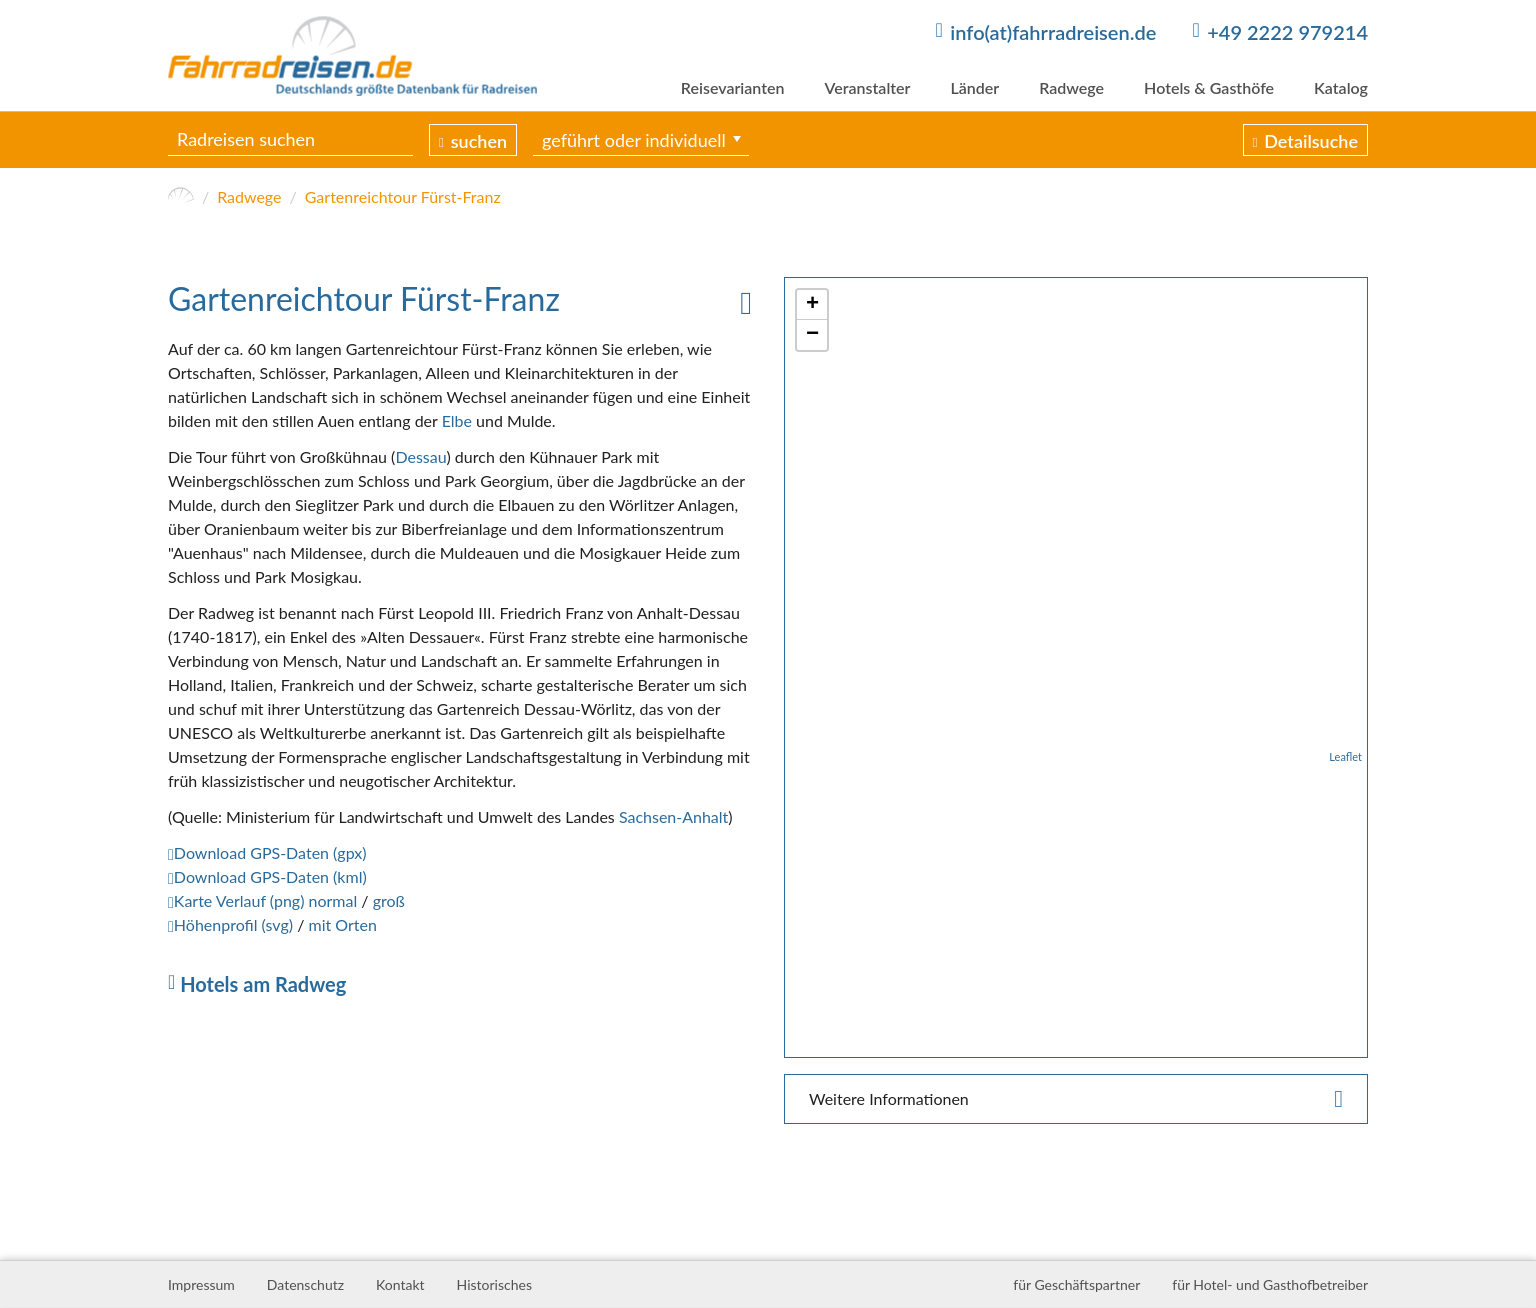 The image size is (1536, 1308). Describe the element at coordinates (1270, 1284) in the screenshot. I see `für Hotel- und Gasthofbetreiber` at that location.